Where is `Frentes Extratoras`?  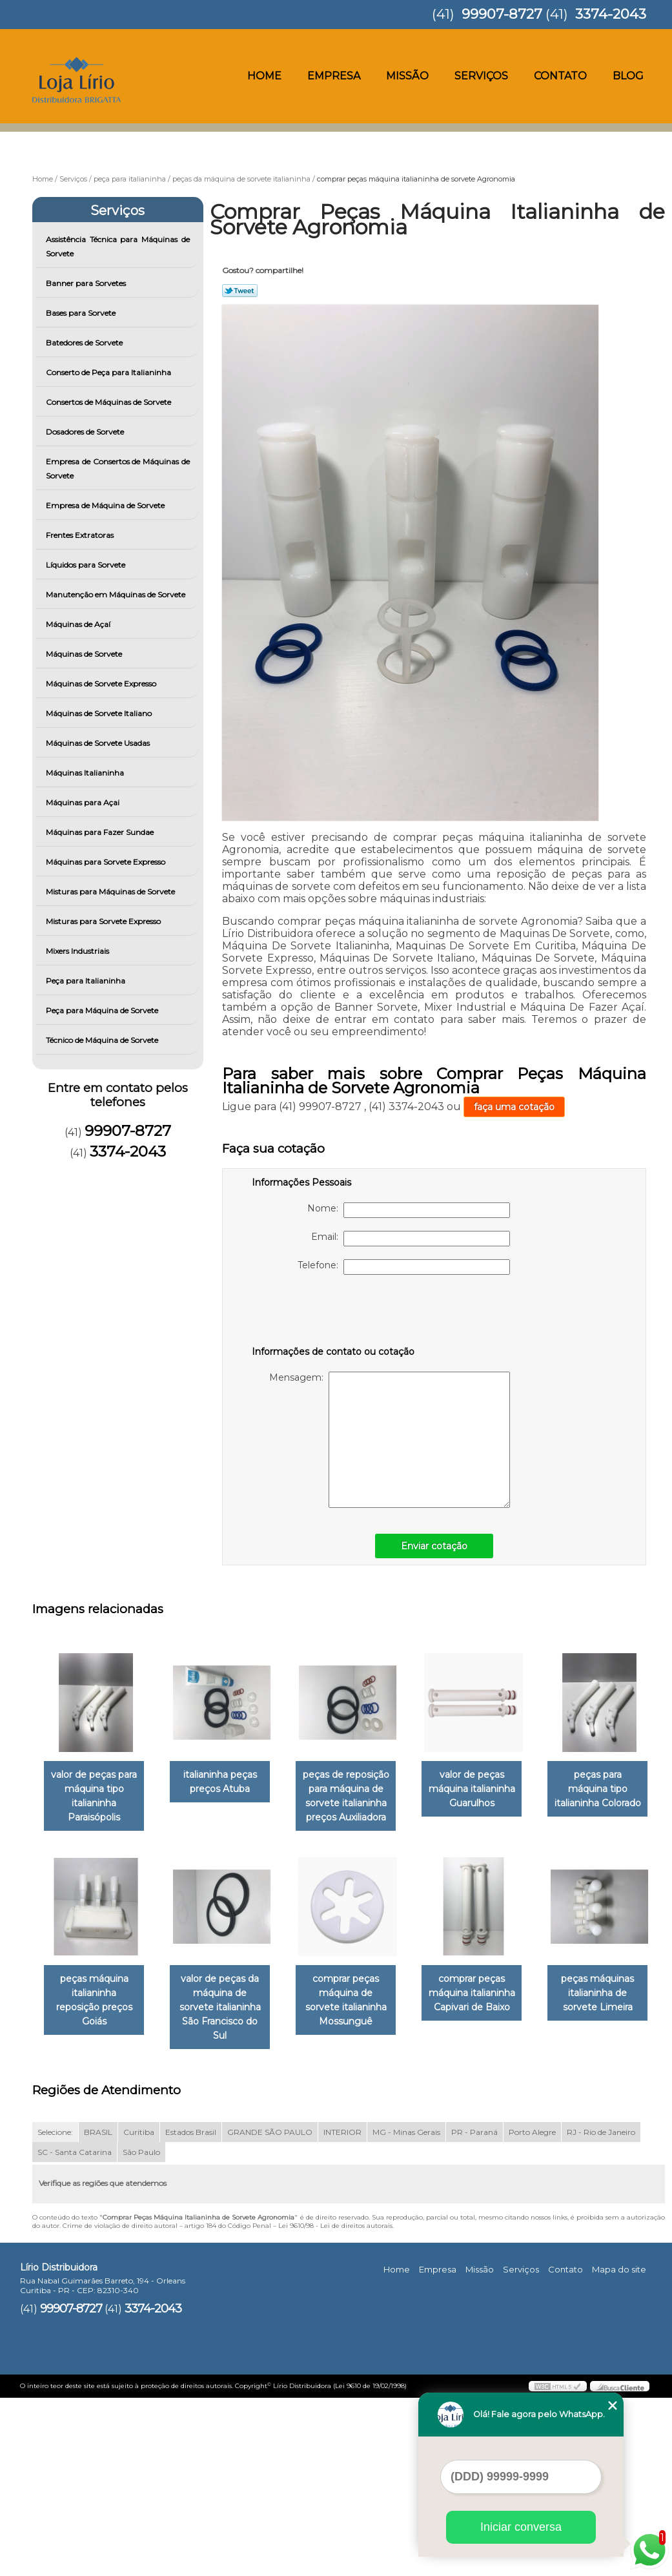
Frentes Extratoras is located at coordinates (81, 535).